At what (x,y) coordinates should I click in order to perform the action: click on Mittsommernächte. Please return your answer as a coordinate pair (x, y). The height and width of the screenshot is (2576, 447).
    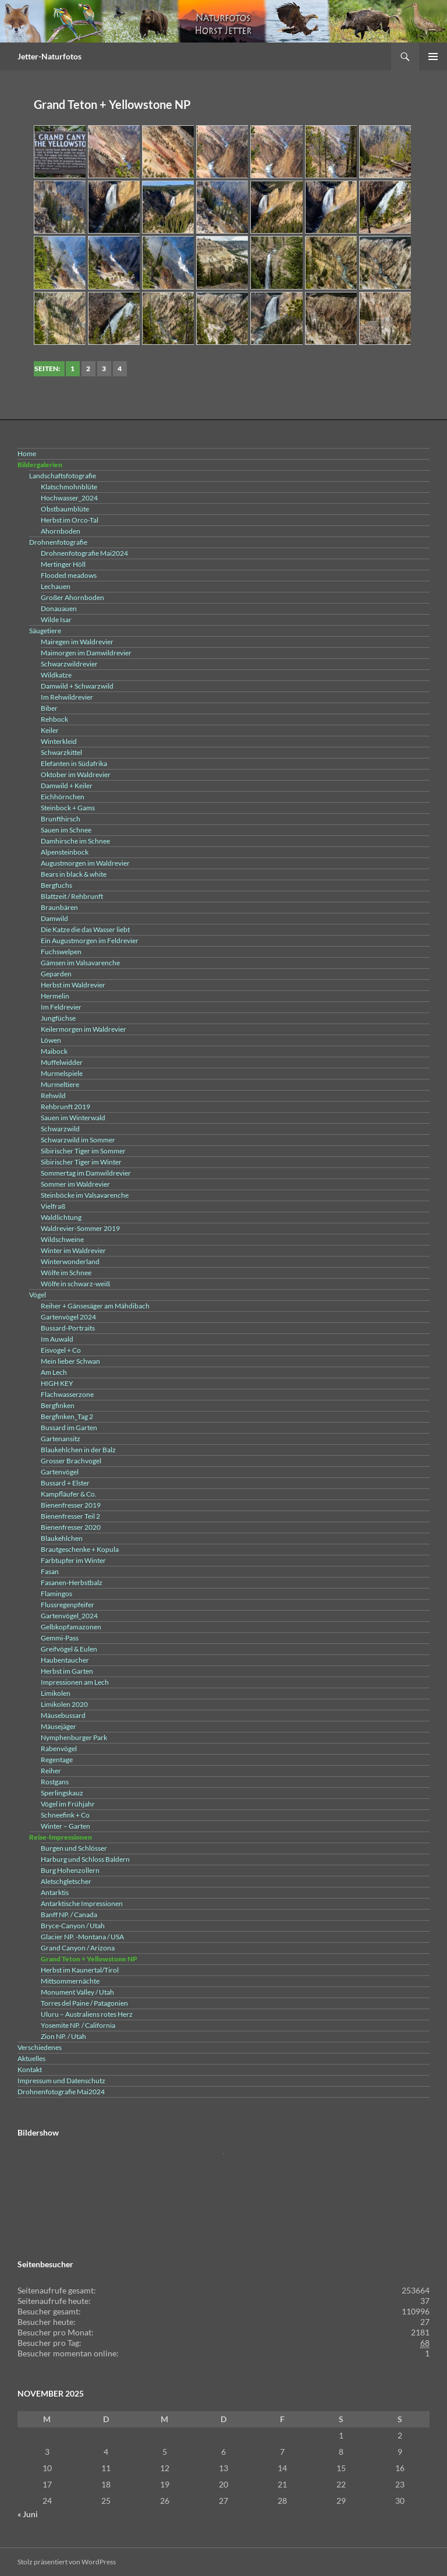
    Looking at the image, I should click on (70, 1981).